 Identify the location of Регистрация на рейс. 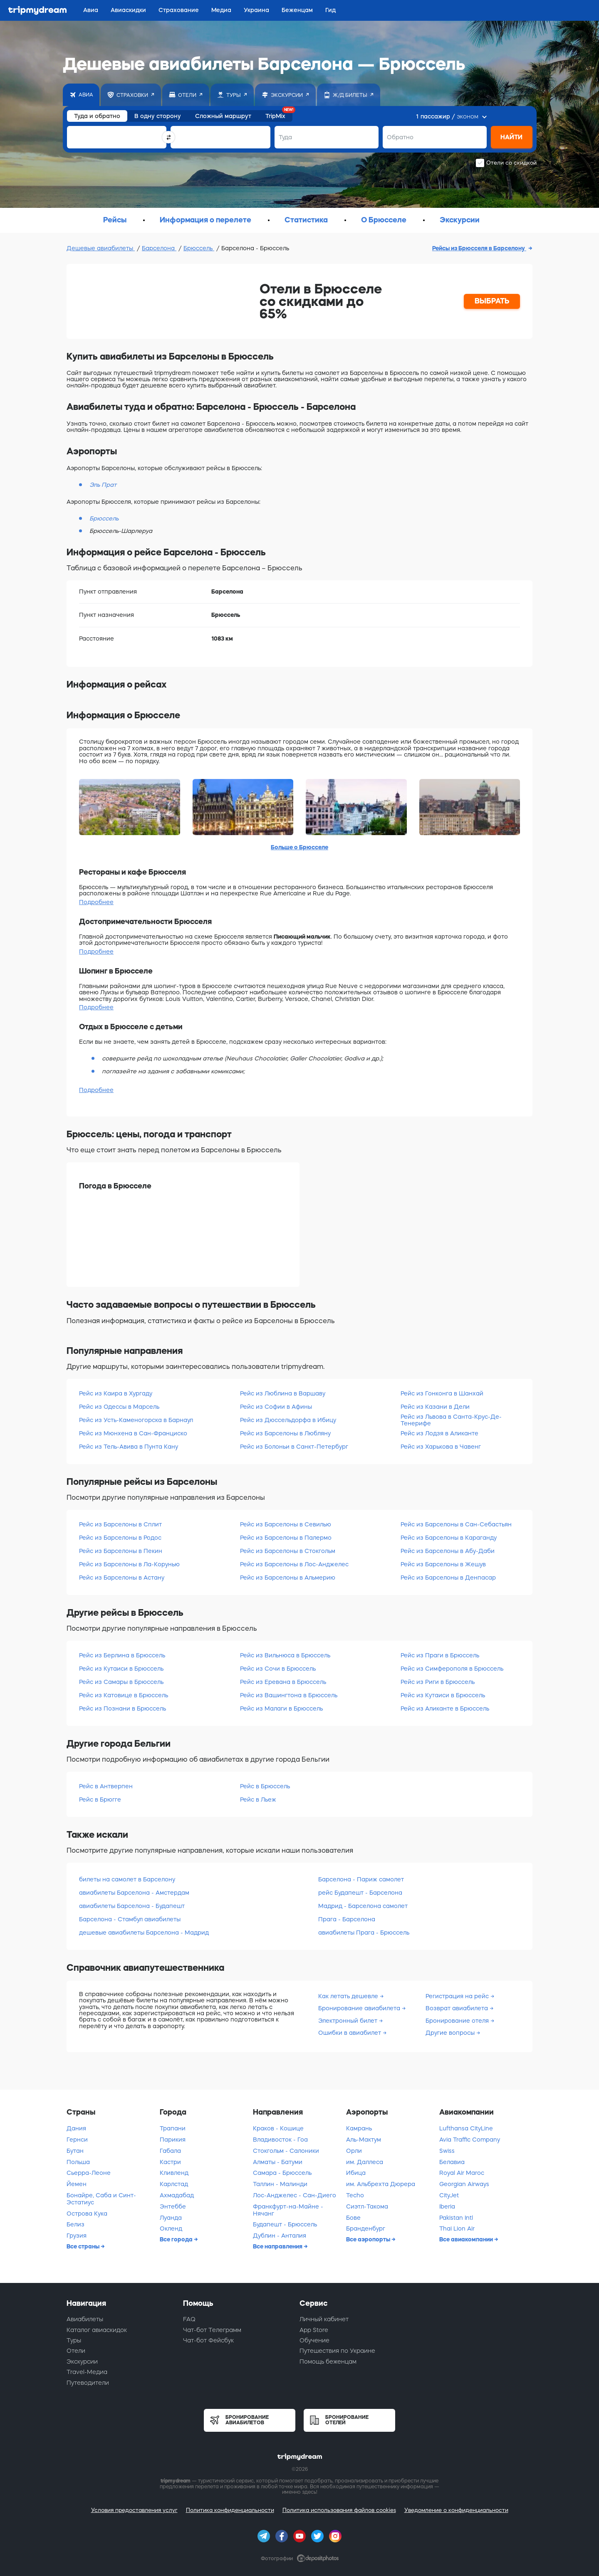
(458, 1996).